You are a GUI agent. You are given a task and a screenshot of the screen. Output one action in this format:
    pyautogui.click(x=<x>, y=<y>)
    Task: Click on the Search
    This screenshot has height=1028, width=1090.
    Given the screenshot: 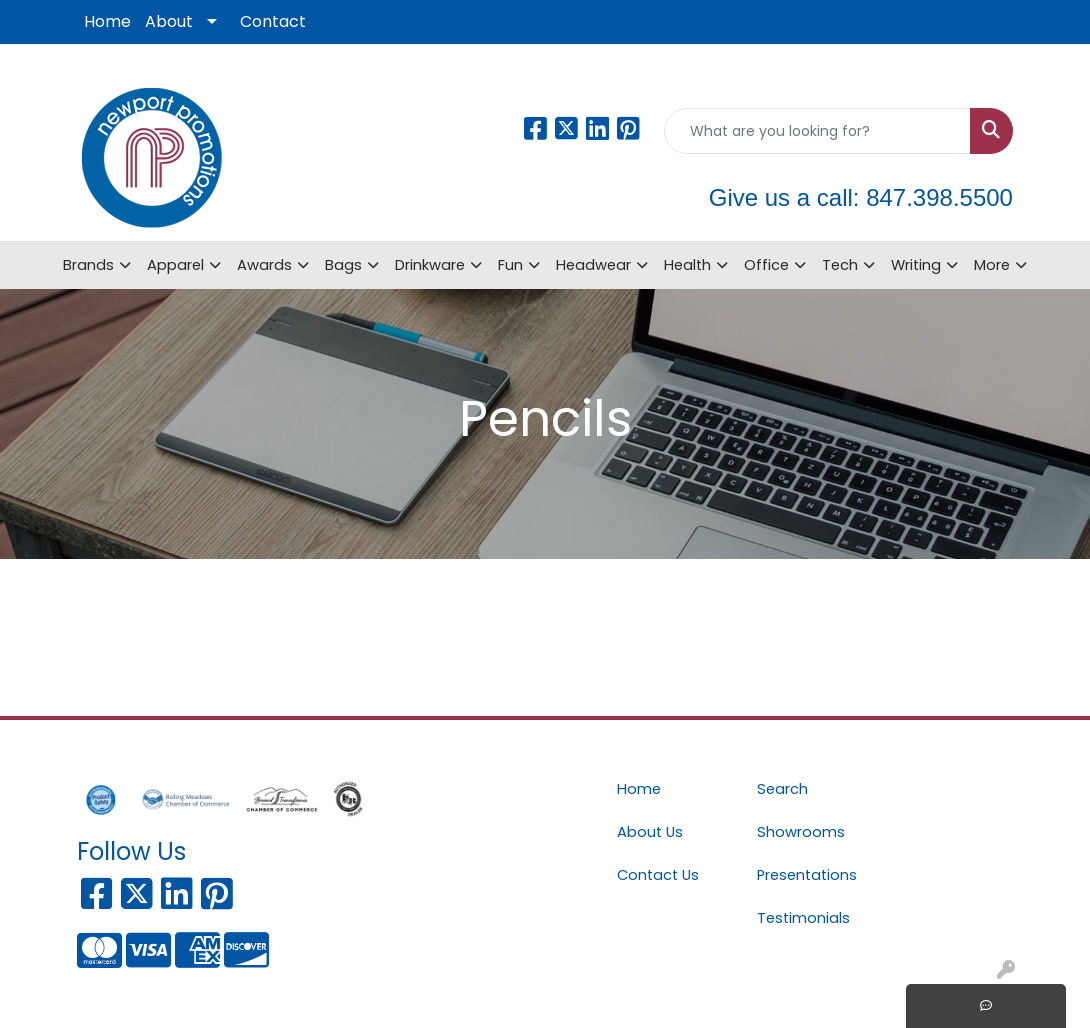 What is the action you would take?
    pyautogui.click(x=782, y=789)
    